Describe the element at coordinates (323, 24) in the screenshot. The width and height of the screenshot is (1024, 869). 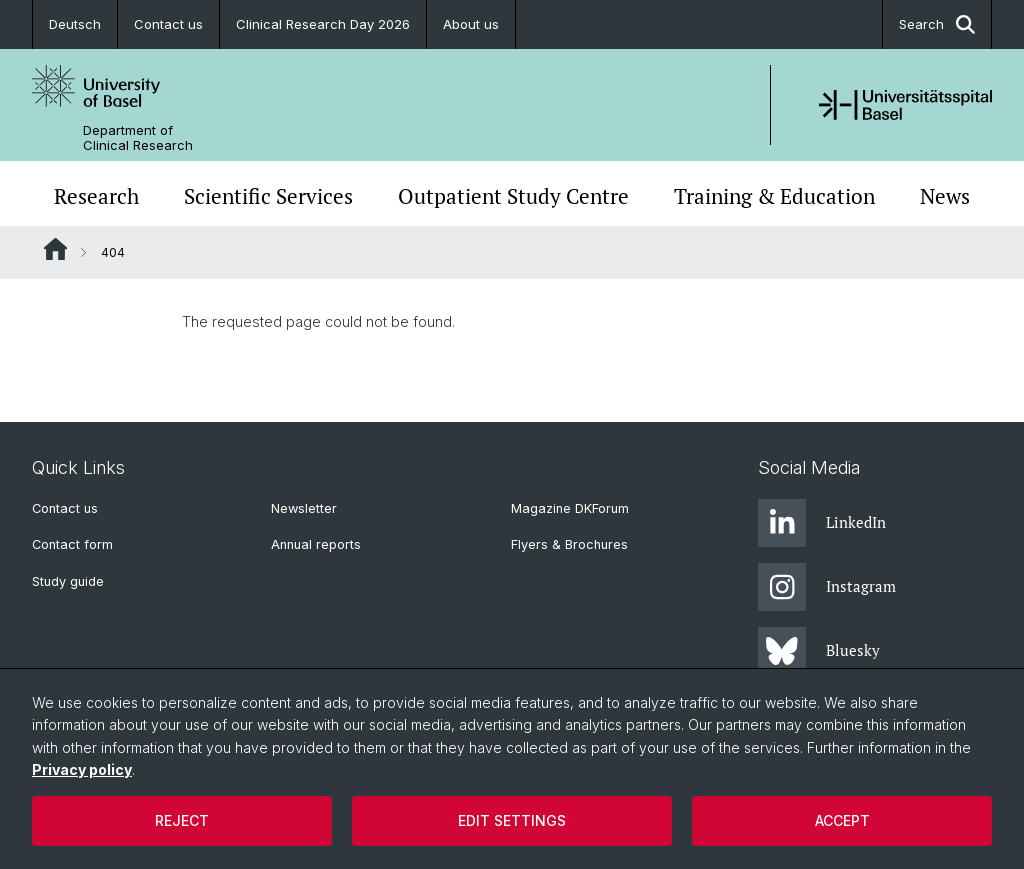
I see `Clinical Research Day 2026` at that location.